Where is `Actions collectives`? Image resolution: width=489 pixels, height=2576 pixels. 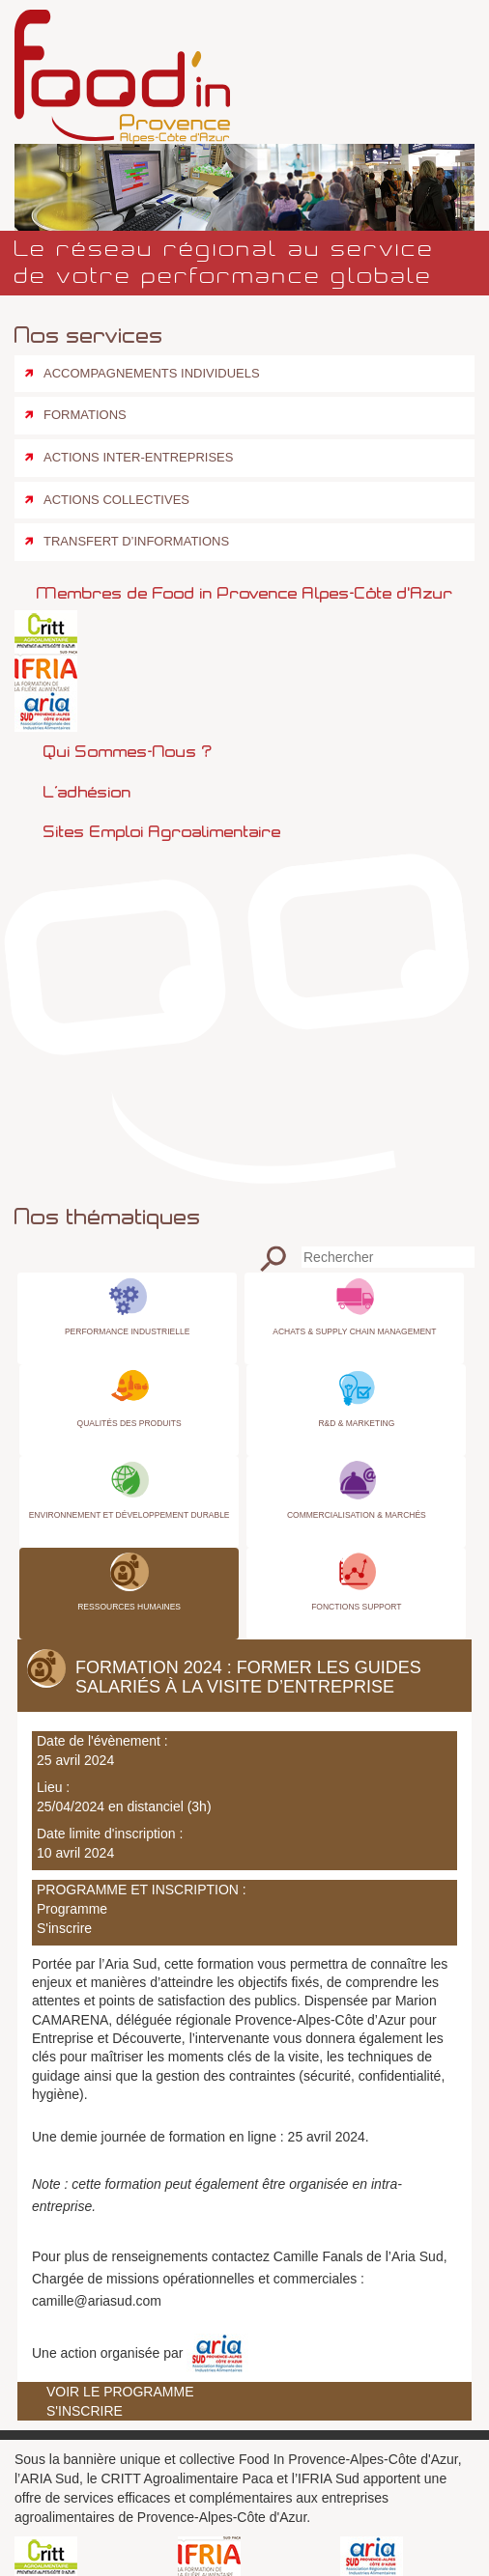
Actions collectives is located at coordinates (116, 499).